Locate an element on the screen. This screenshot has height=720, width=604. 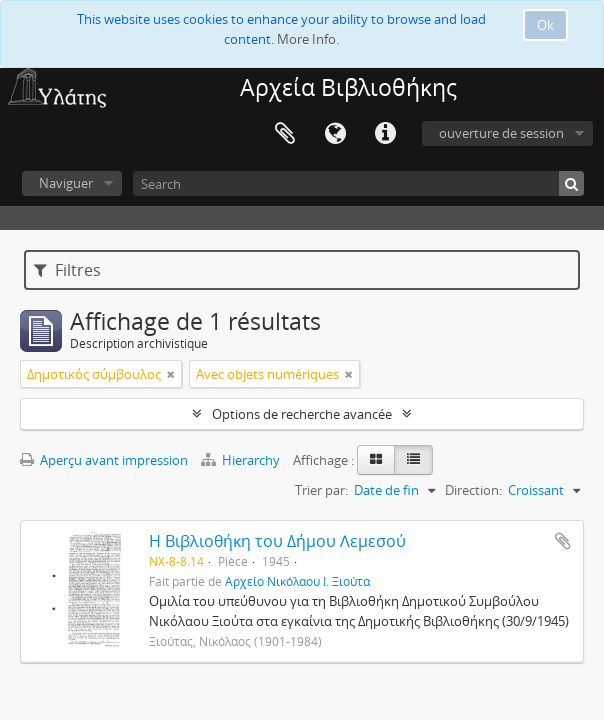
More Info. is located at coordinates (308, 39).